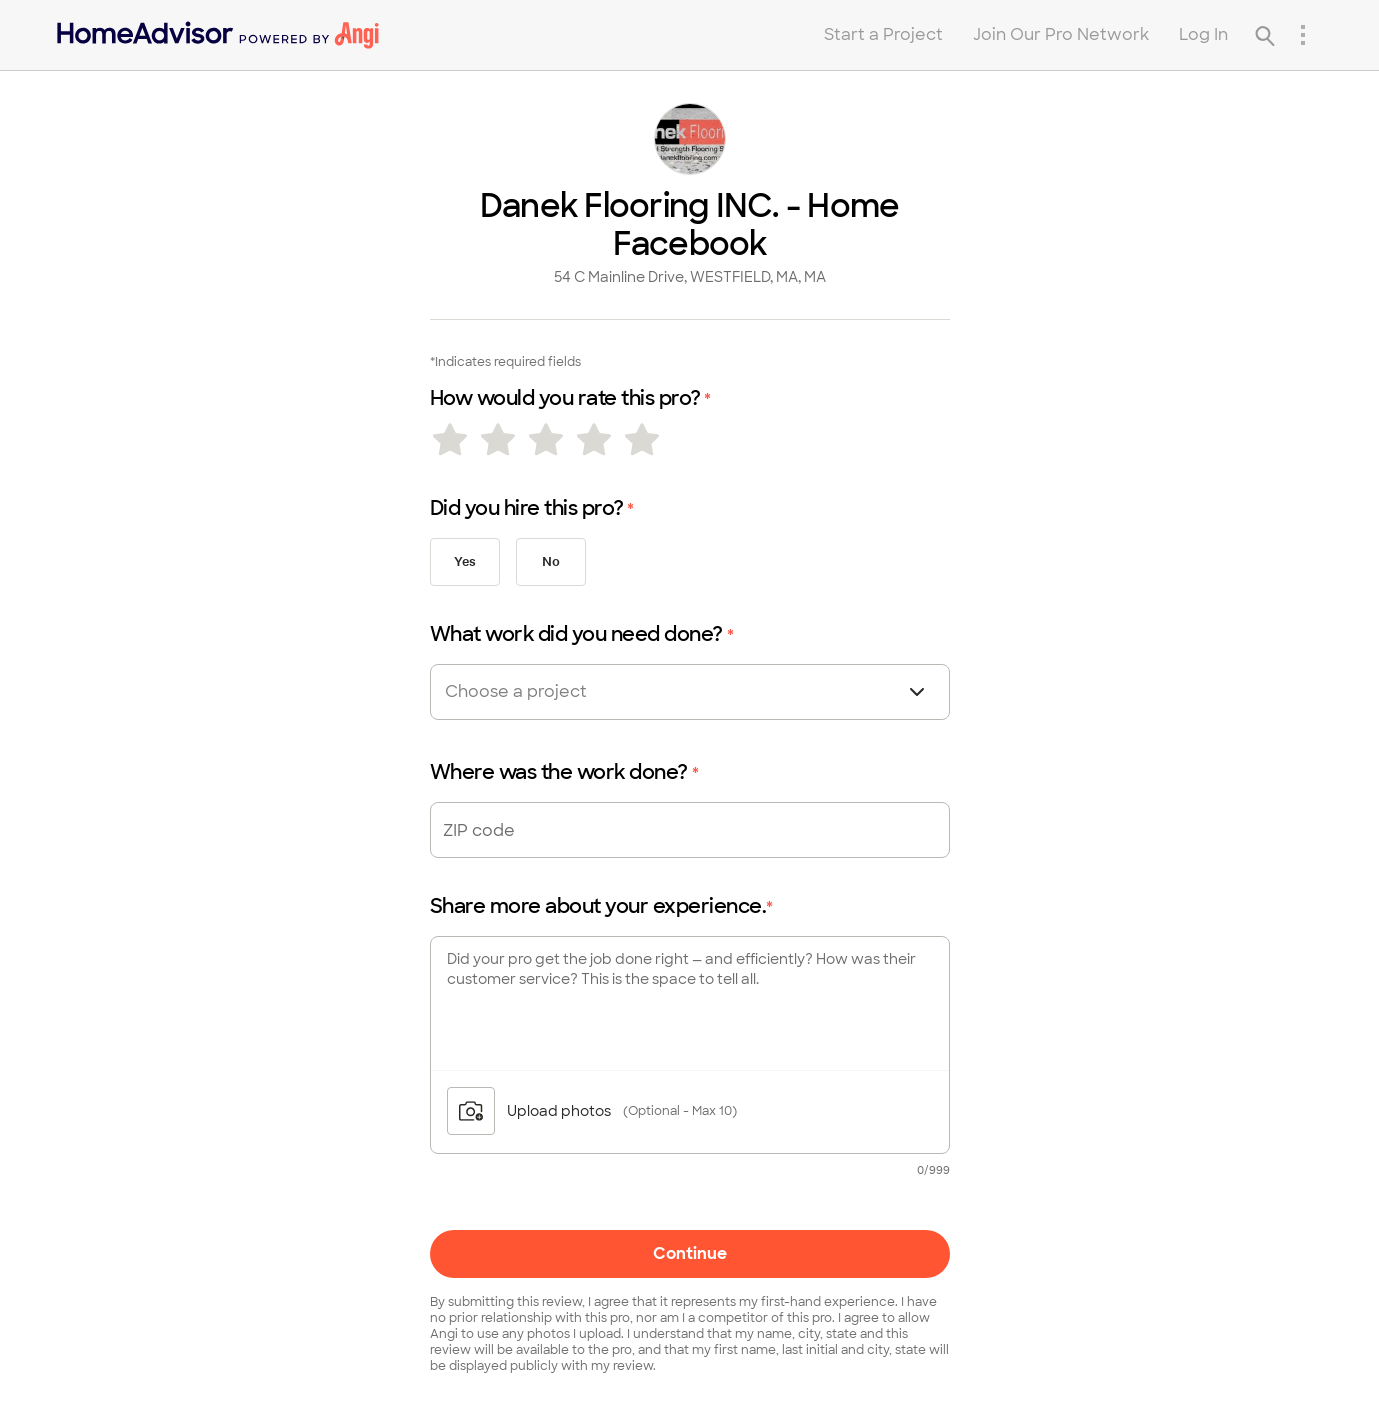  Describe the element at coordinates (690, 1253) in the screenshot. I see `Continue` at that location.